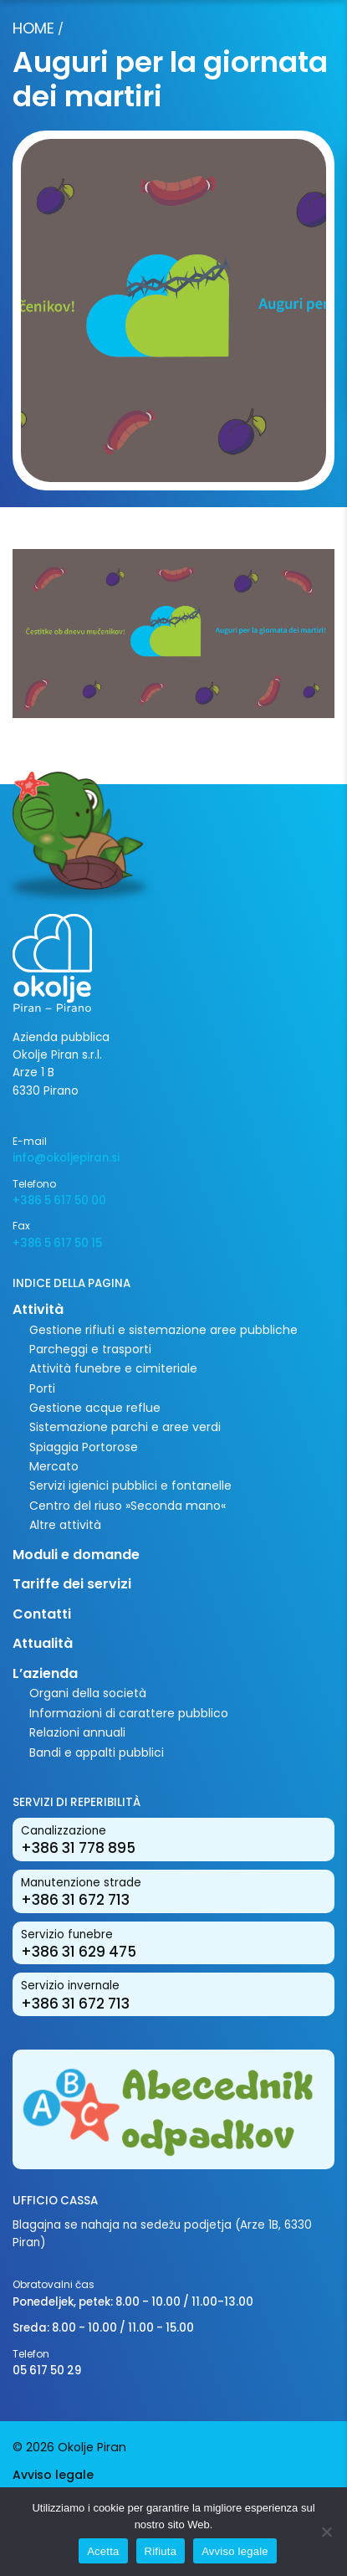  I want to click on L’azienda, so click(45, 1673).